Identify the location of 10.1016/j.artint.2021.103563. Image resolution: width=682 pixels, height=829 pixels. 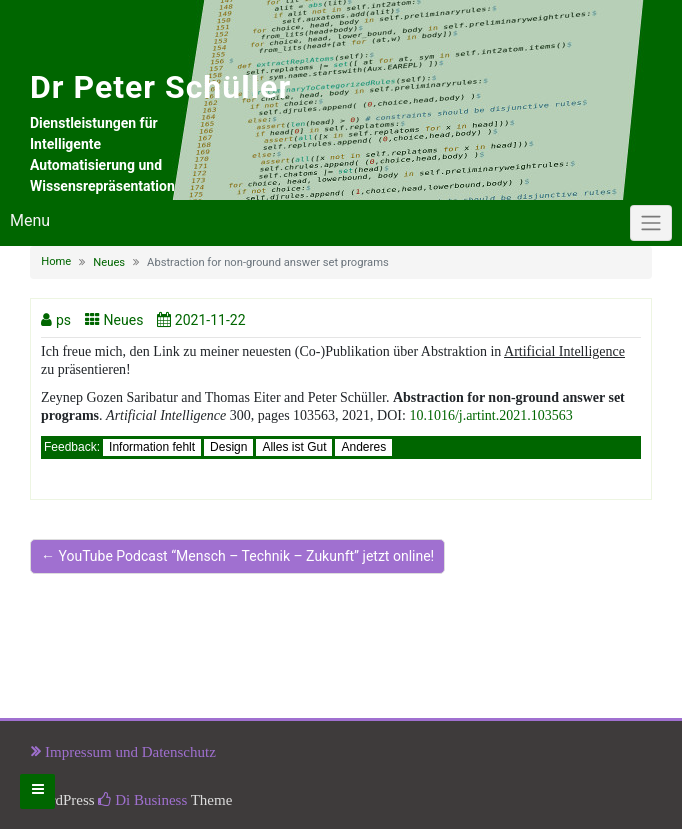
(490, 415).